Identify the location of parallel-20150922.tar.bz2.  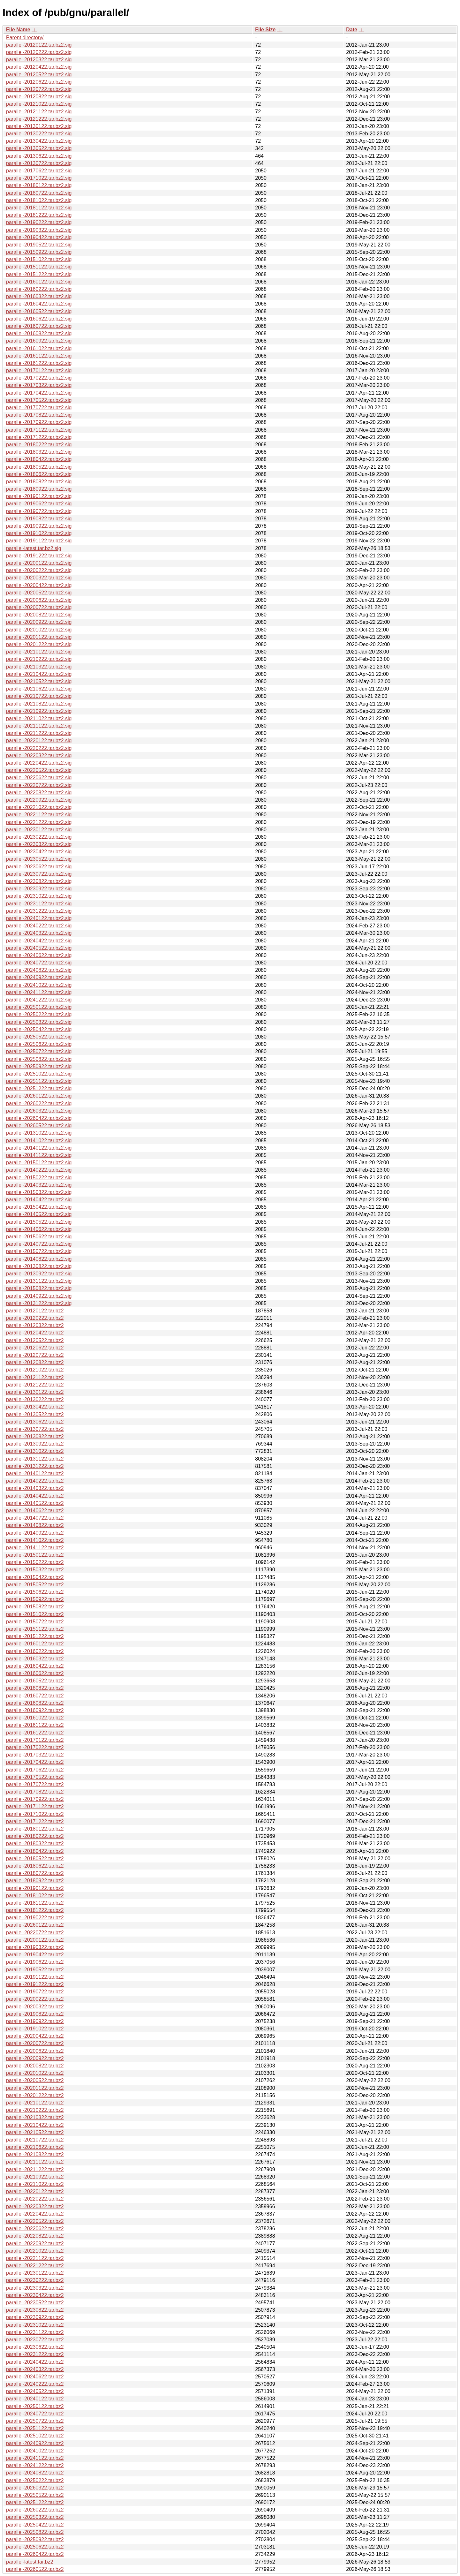
(35, 1599).